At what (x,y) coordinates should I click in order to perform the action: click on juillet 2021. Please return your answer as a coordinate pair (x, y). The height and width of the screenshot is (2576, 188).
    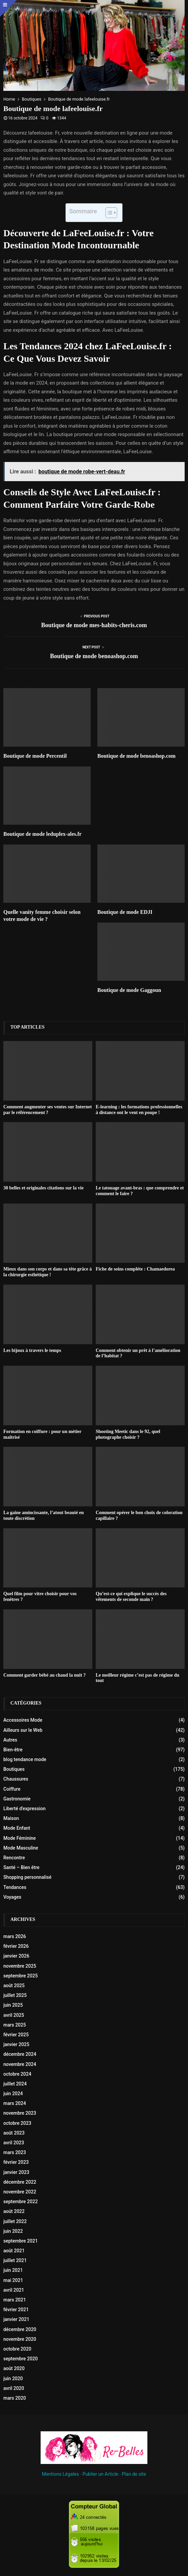
    Looking at the image, I should click on (15, 2260).